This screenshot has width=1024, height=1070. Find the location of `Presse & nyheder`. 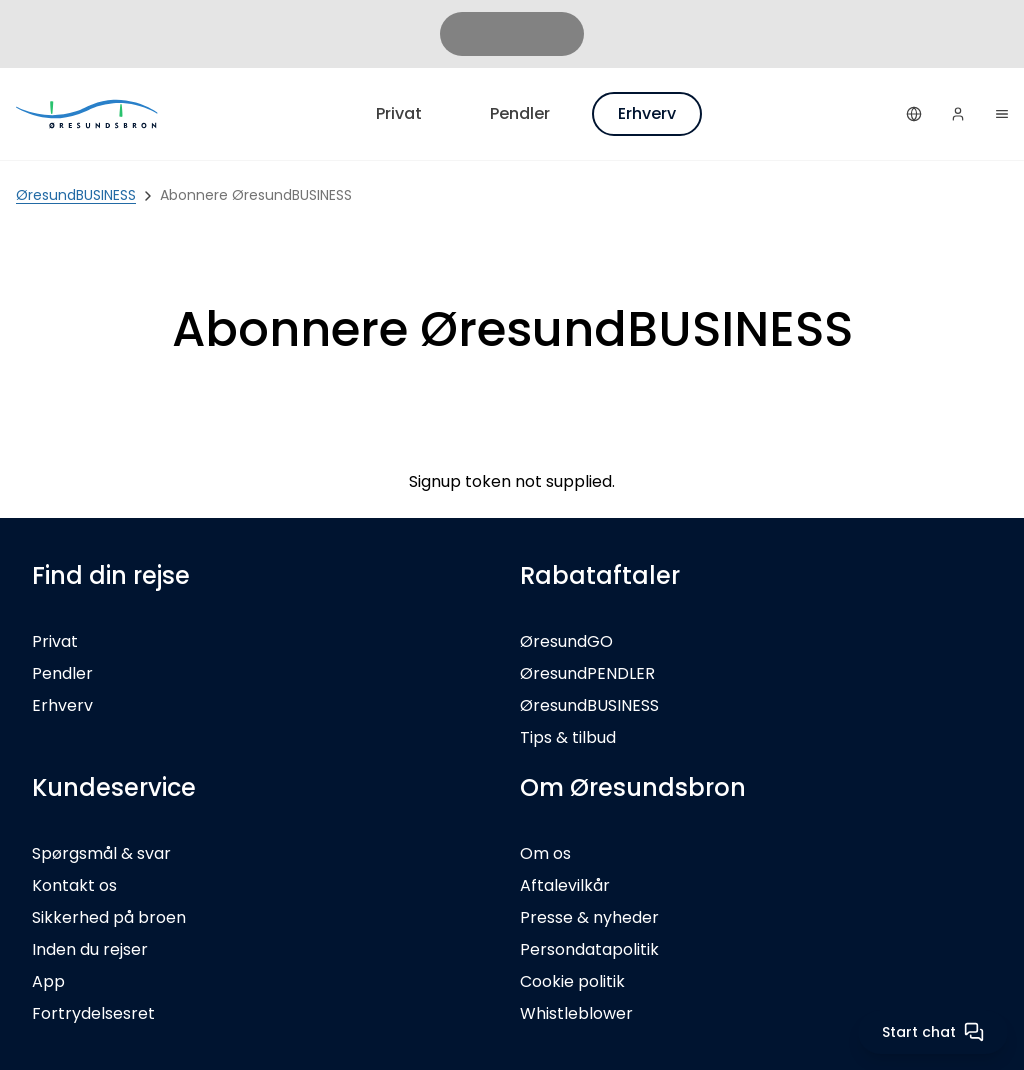

Presse & nyheder is located at coordinates (589, 917).